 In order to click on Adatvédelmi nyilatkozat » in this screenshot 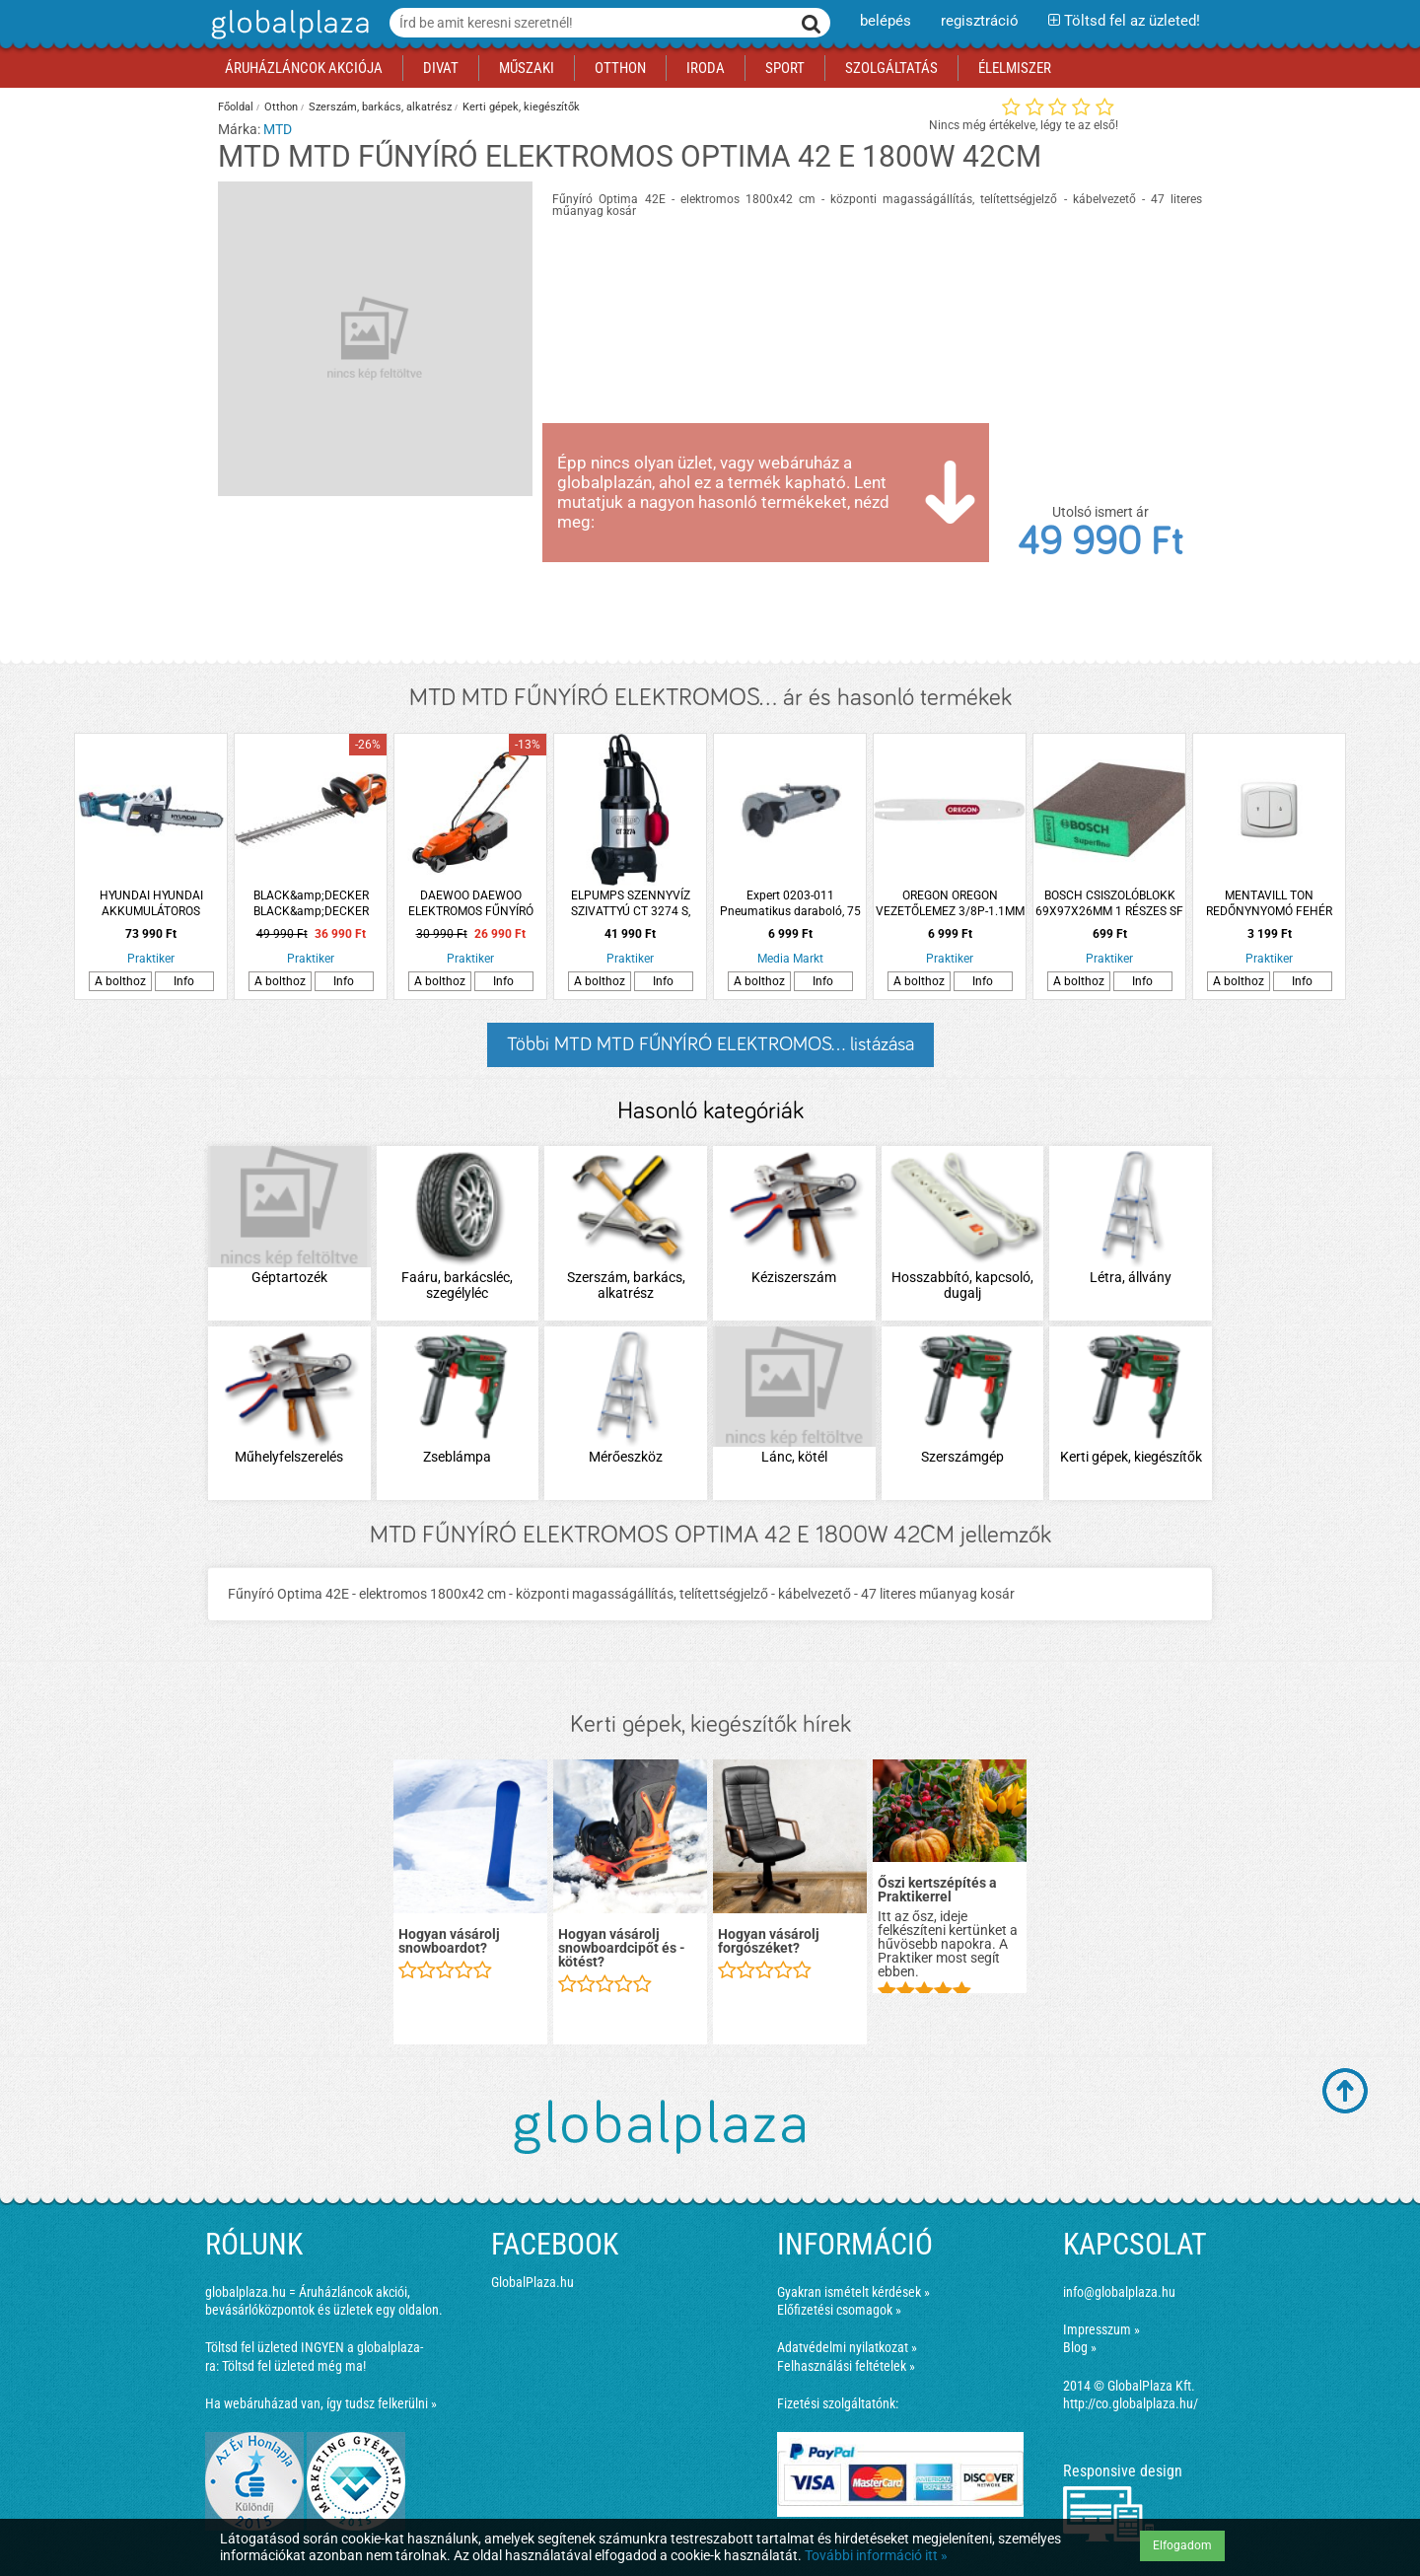, I will do `click(847, 2347)`.